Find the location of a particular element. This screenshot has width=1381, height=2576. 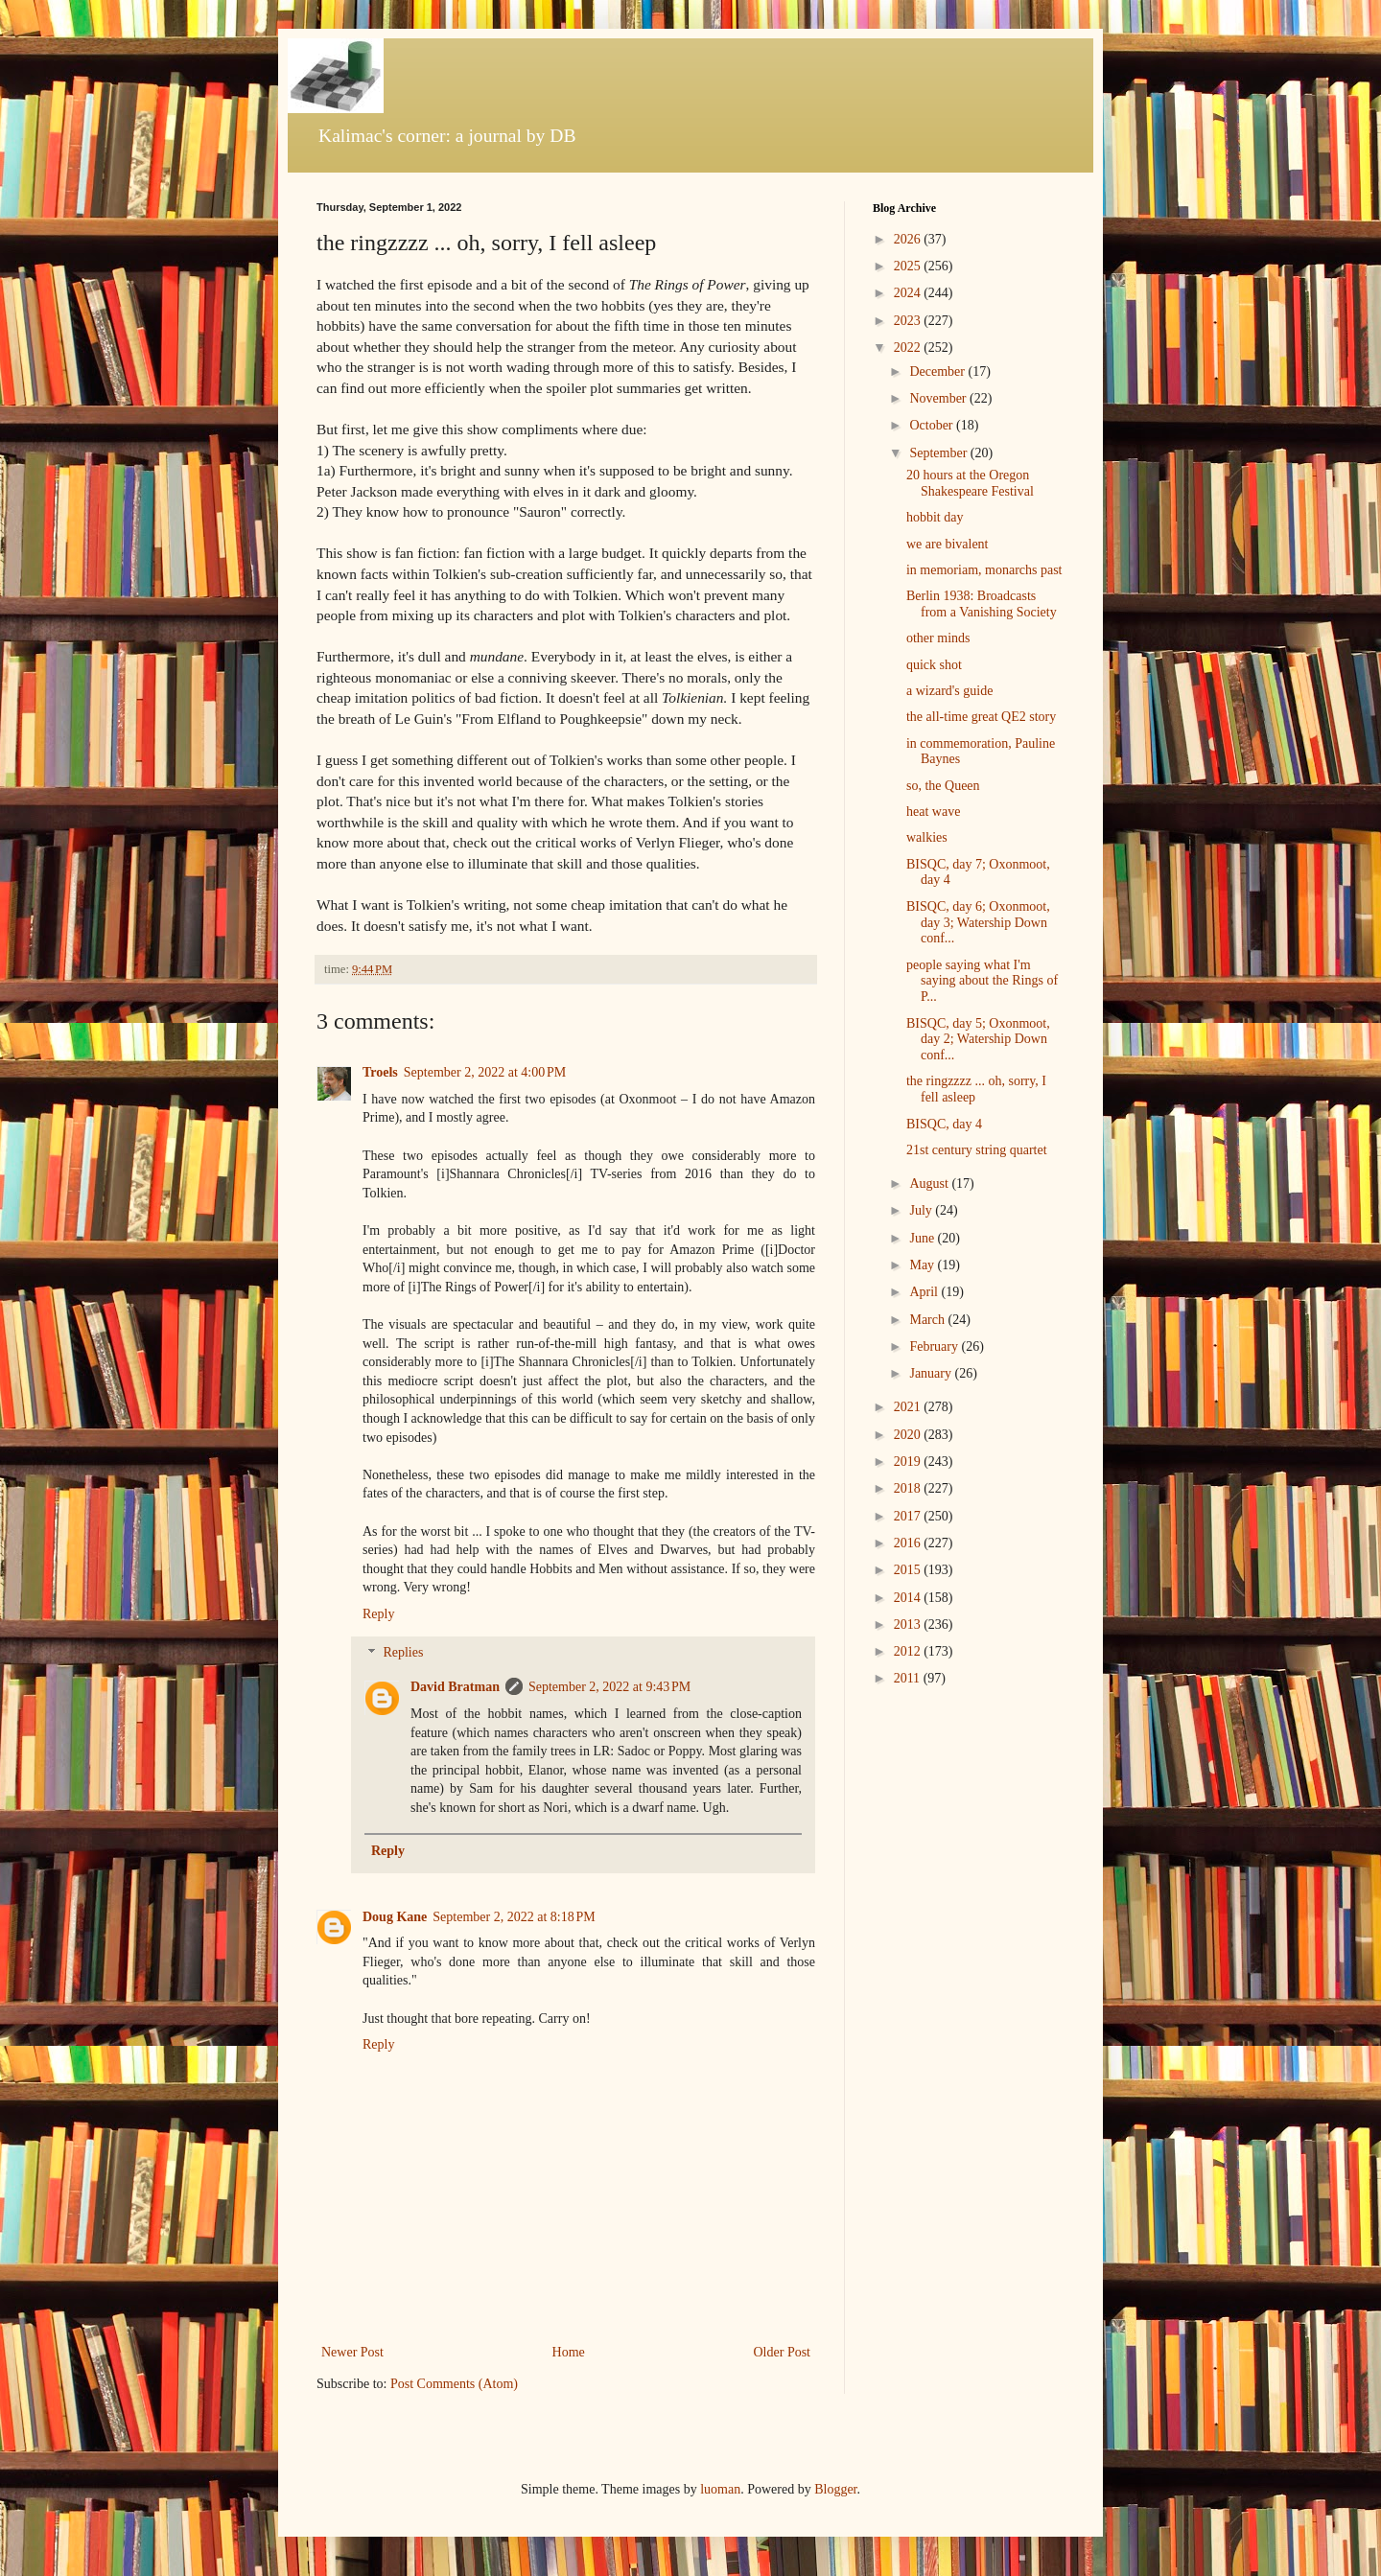

hobbit day is located at coordinates (935, 517).